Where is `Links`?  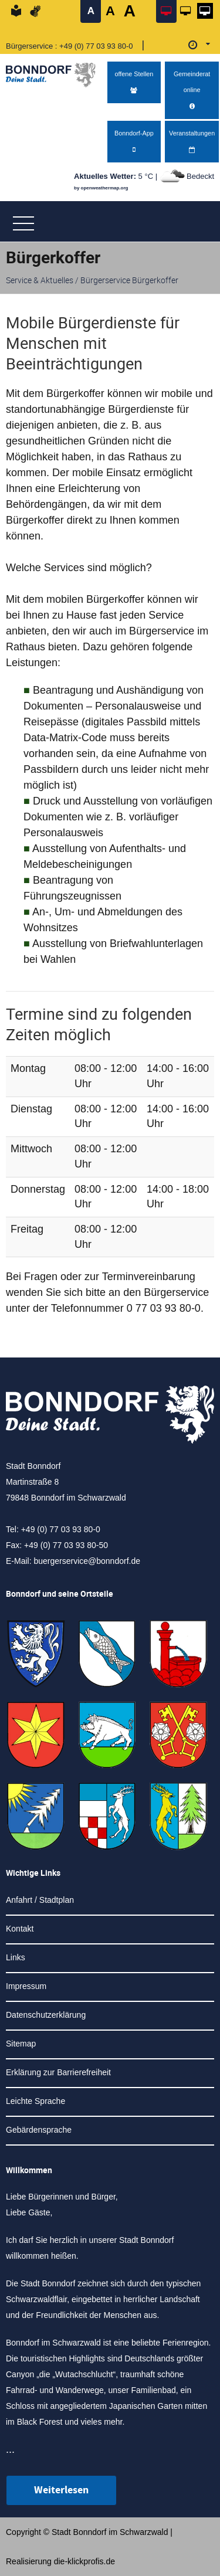
Links is located at coordinates (15, 1957).